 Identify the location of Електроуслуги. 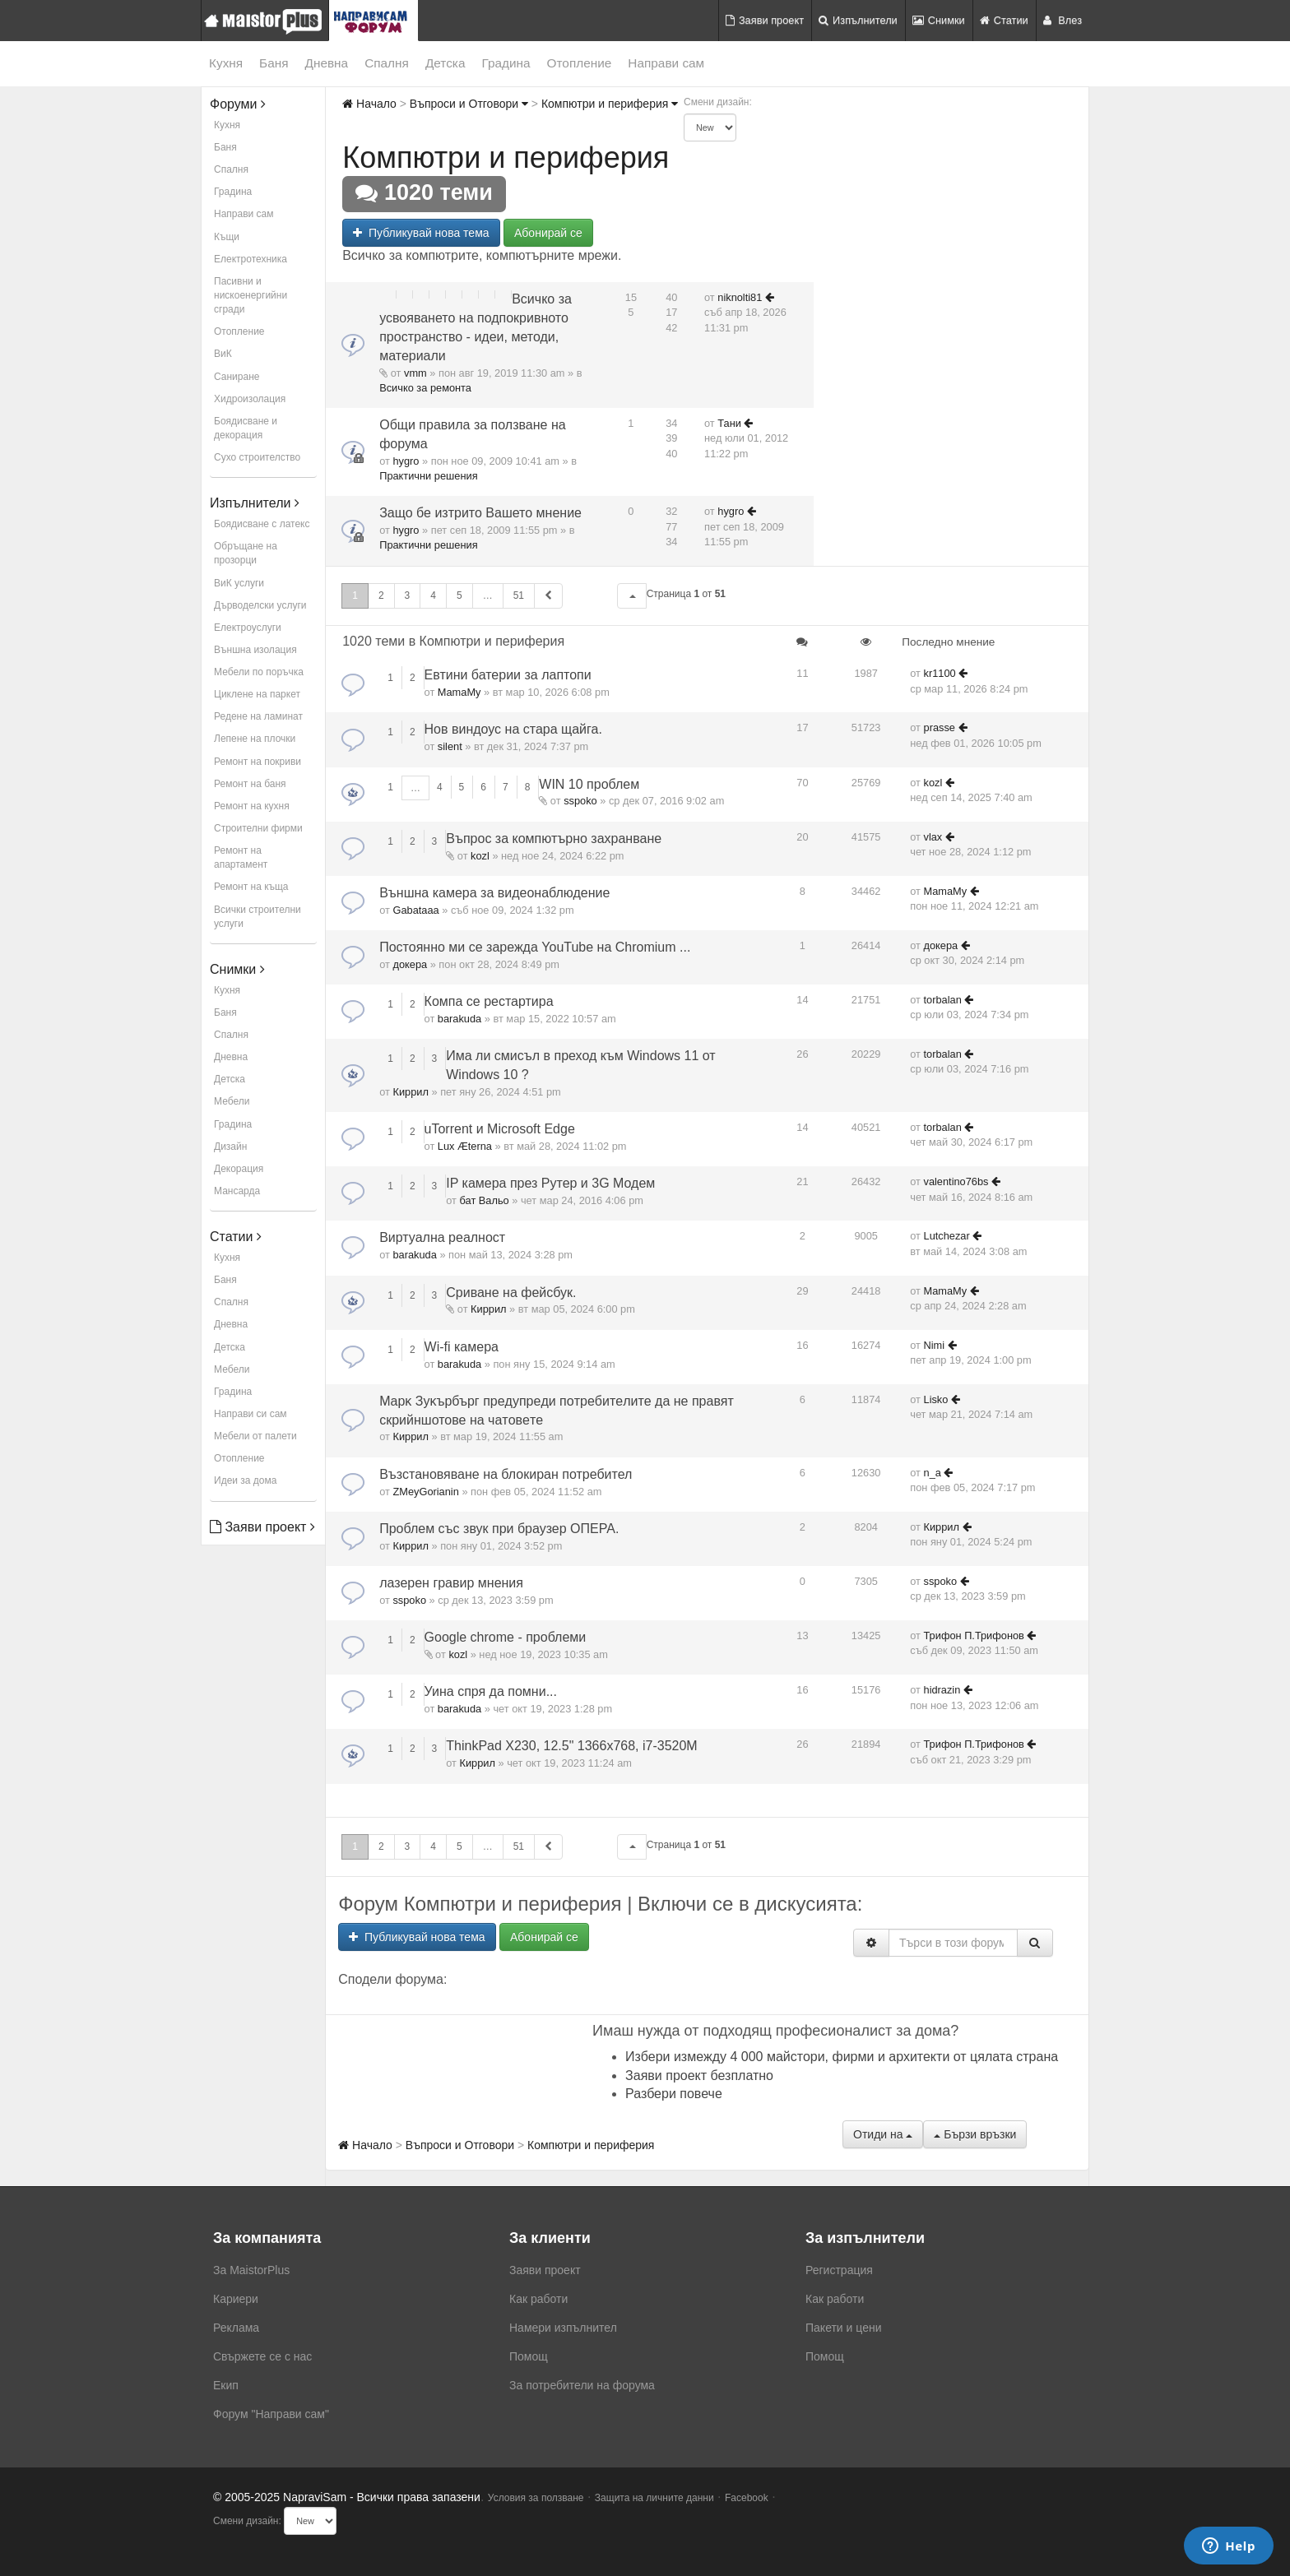
(247, 627).